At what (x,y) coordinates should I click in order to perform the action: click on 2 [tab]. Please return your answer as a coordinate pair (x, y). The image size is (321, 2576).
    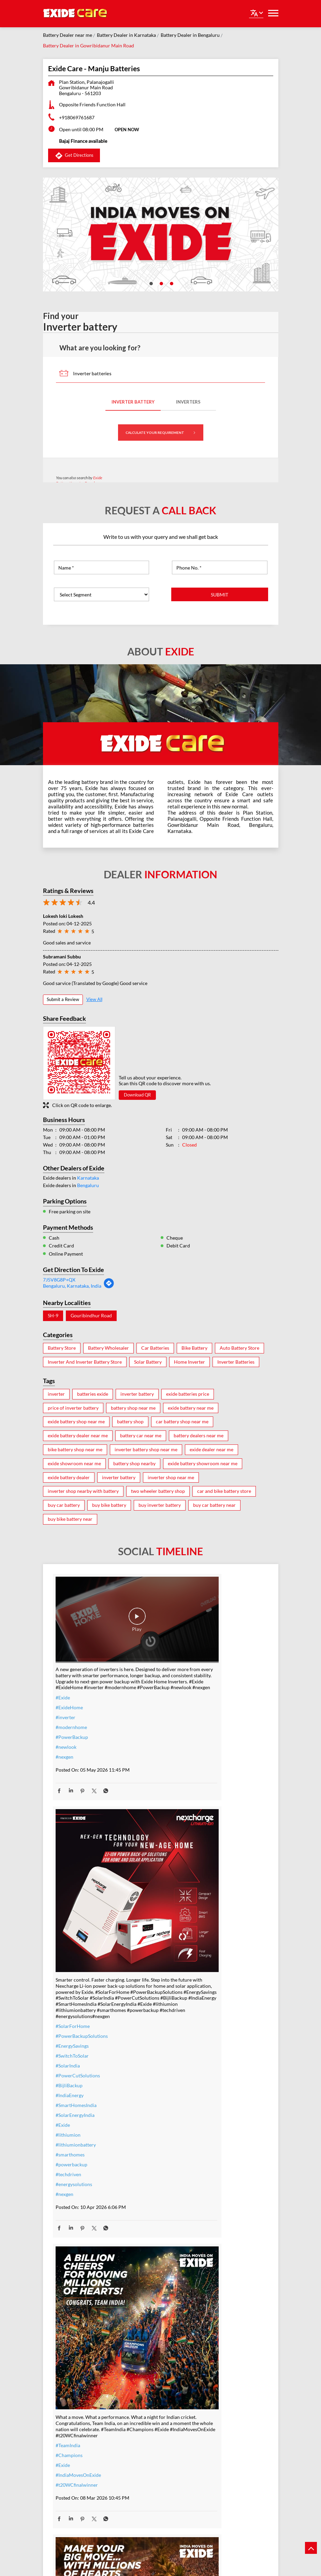
    Looking at the image, I should click on (160, 283).